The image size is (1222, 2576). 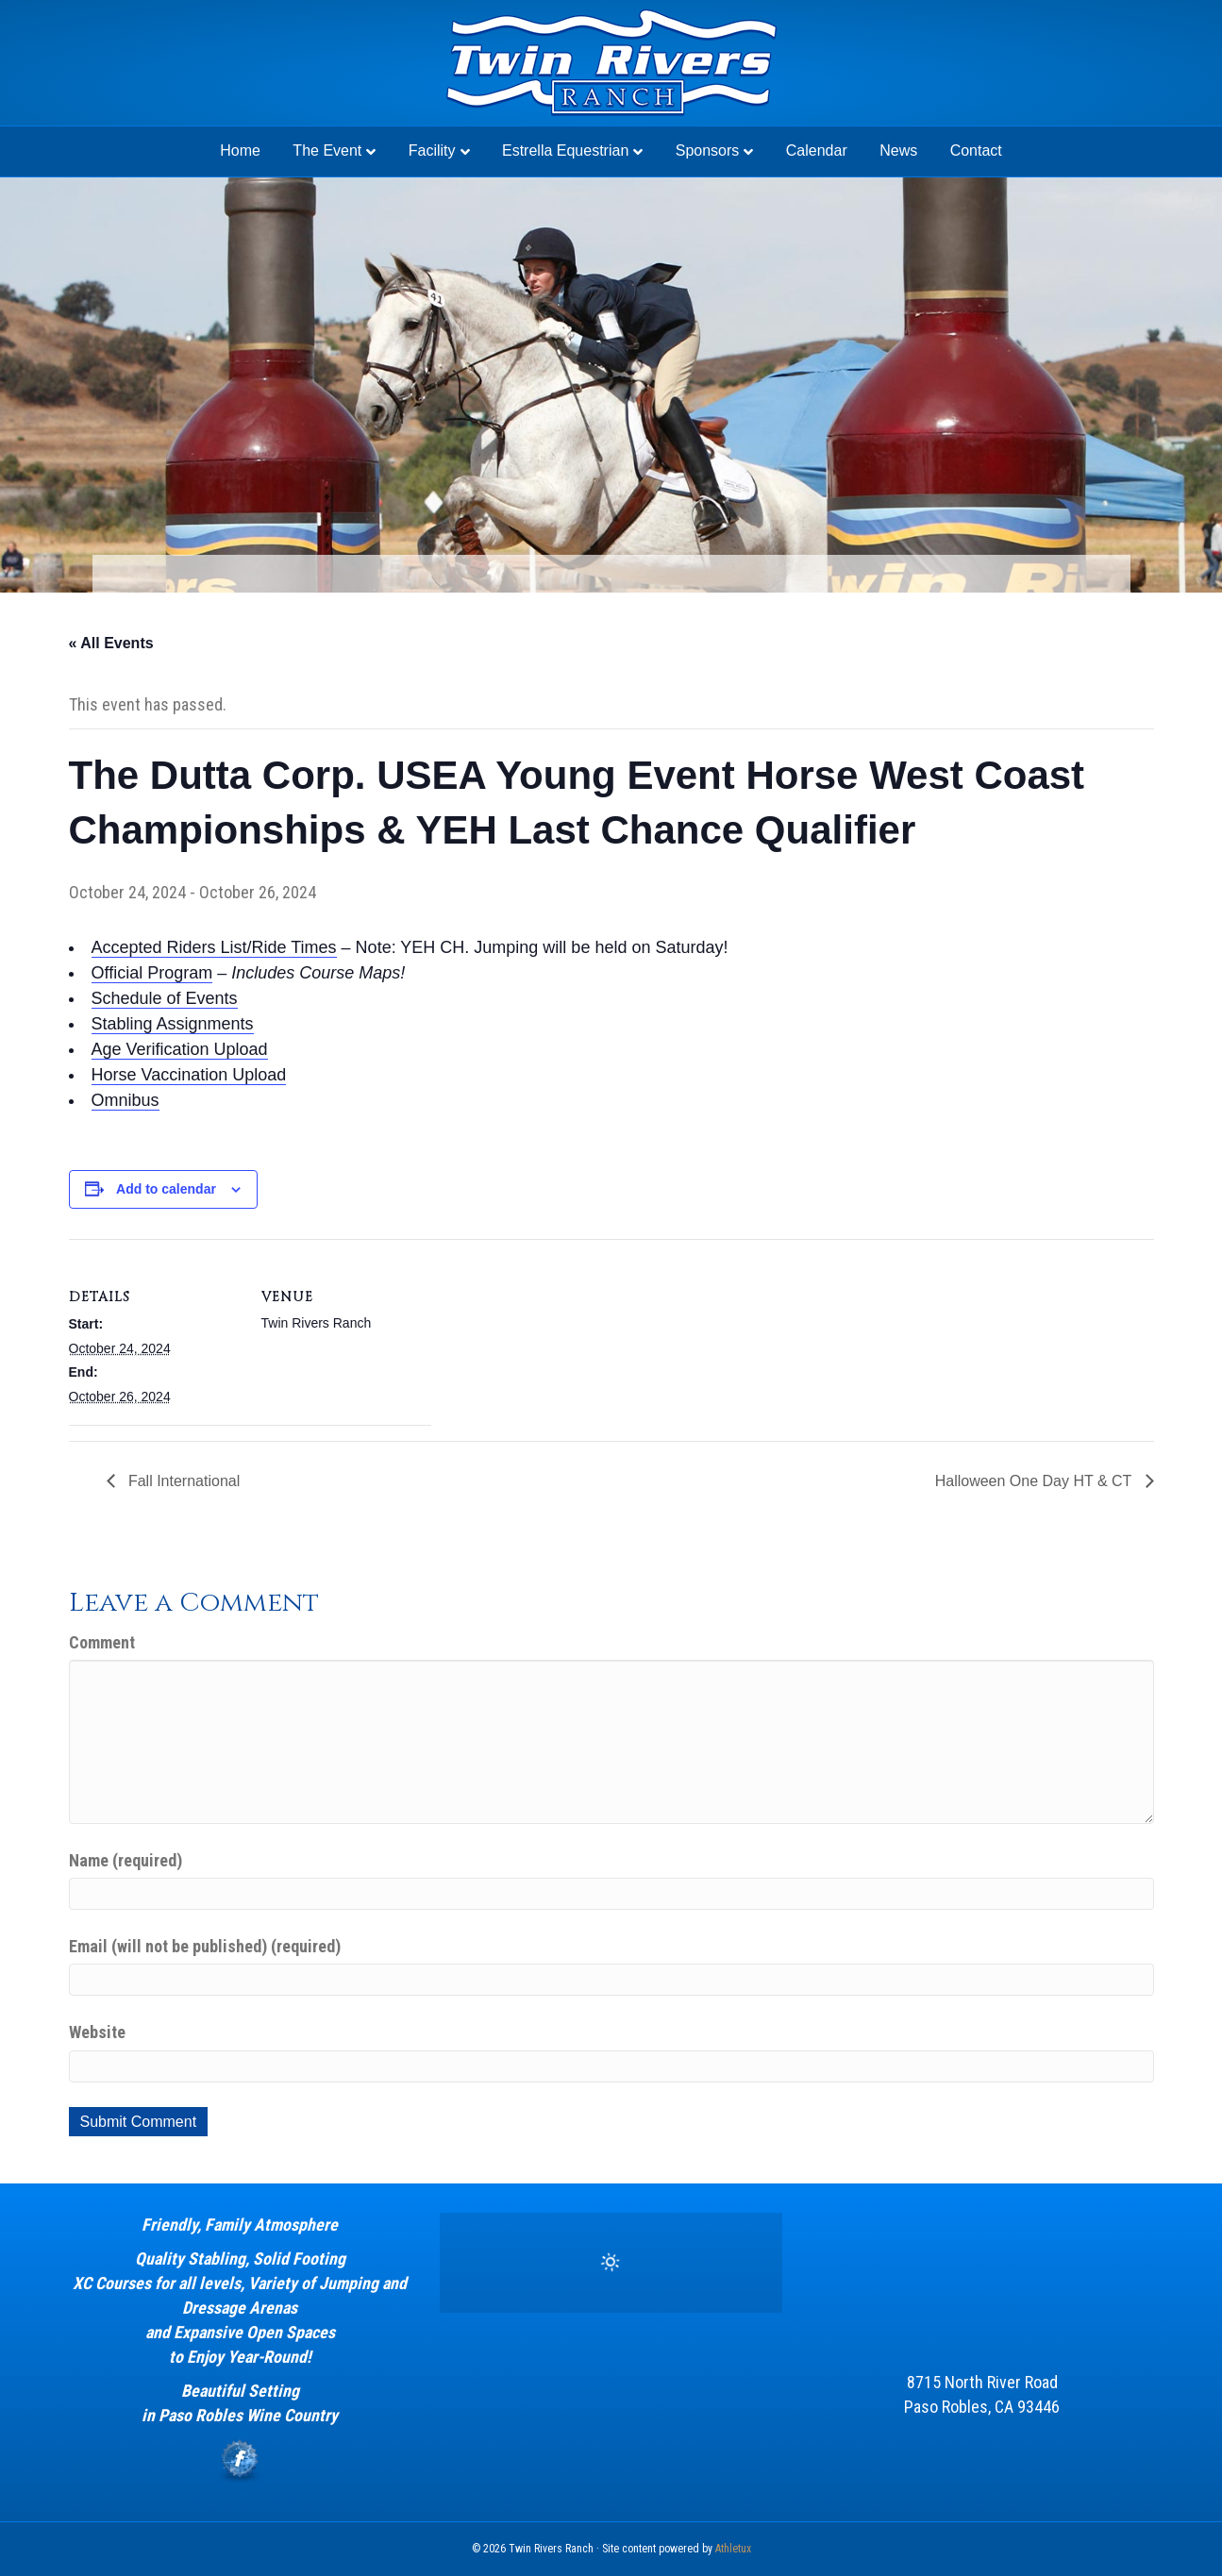 I want to click on Add to calendar [View links to add events to your calendar], so click(x=166, y=1188).